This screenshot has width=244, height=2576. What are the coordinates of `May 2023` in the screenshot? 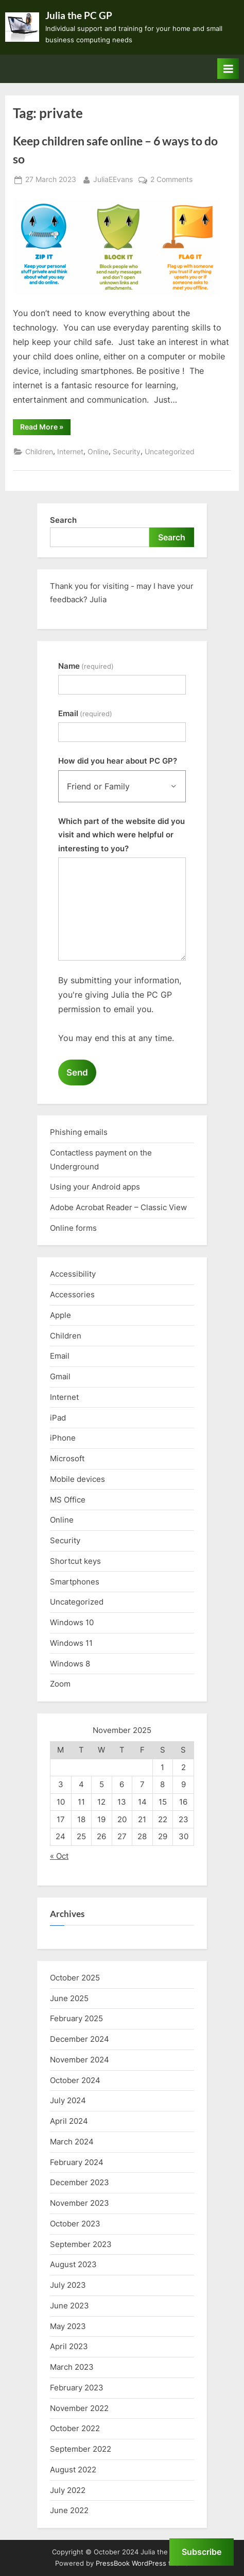 It's located at (68, 2326).